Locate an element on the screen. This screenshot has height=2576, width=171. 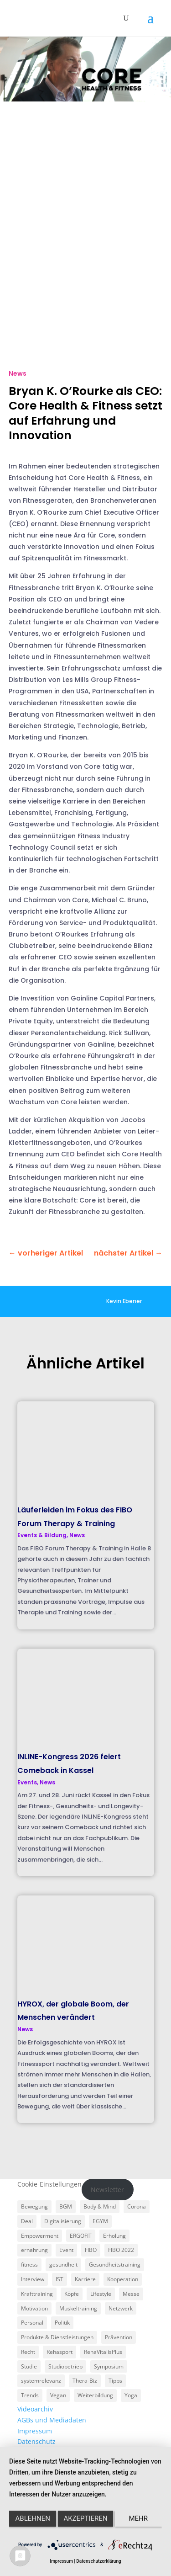
Prävention [Prävention (23 Einträge)] is located at coordinates (118, 2337).